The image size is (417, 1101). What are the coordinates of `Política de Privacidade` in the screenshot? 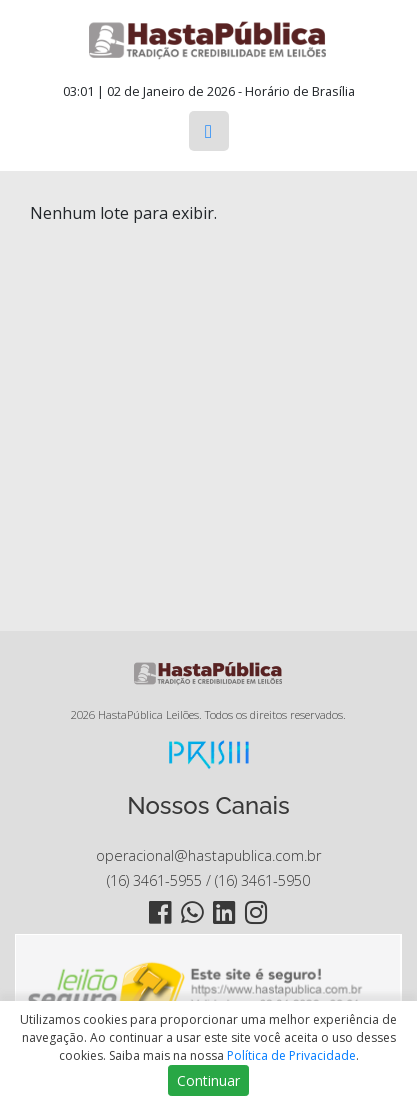 It's located at (291, 1055).